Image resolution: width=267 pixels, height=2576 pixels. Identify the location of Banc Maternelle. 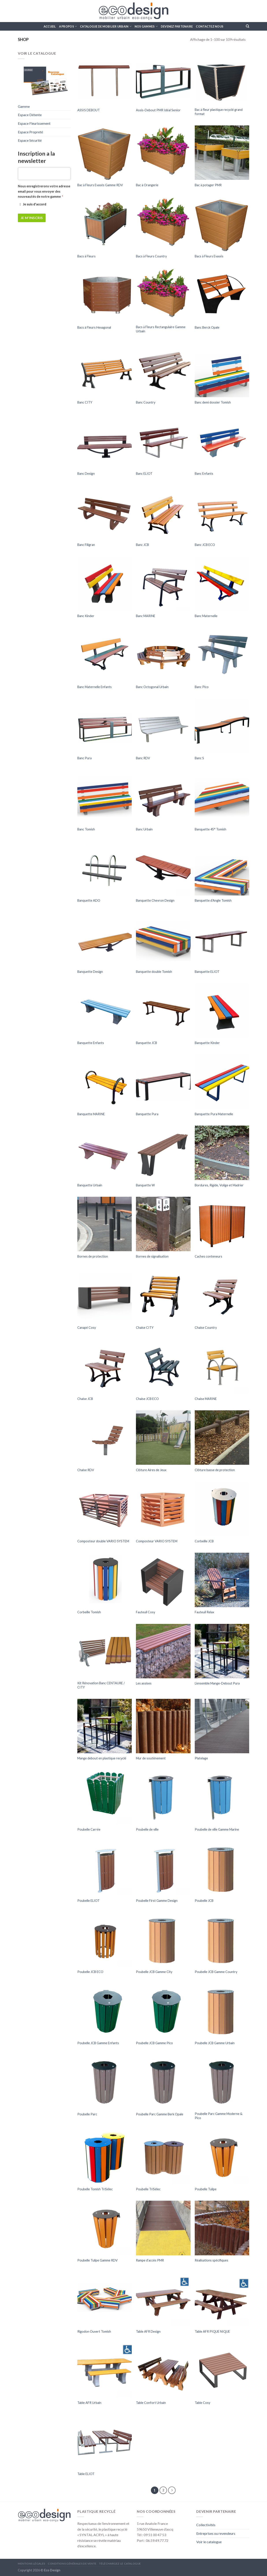
(206, 616).